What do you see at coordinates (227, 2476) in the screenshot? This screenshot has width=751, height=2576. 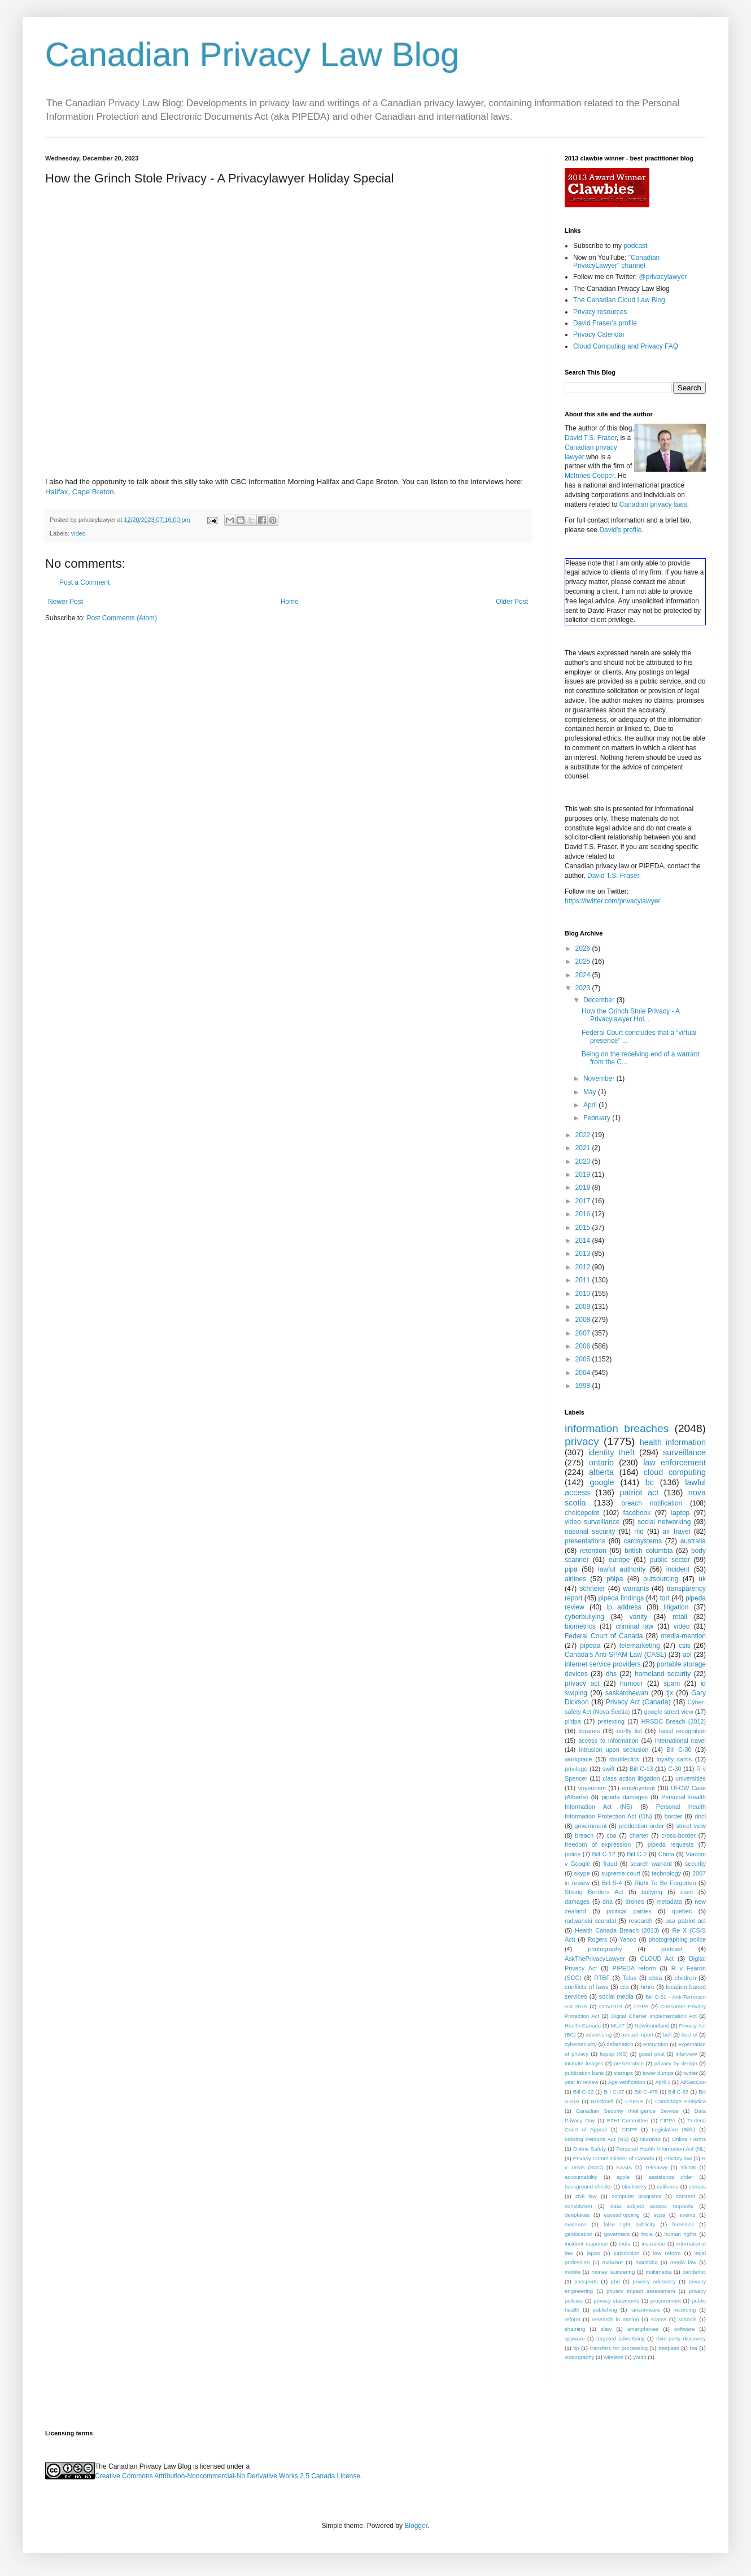 I see `Creative Commons Attribution-Noncommercial-No Derivative Works 2.5 Canada License` at bounding box center [227, 2476].